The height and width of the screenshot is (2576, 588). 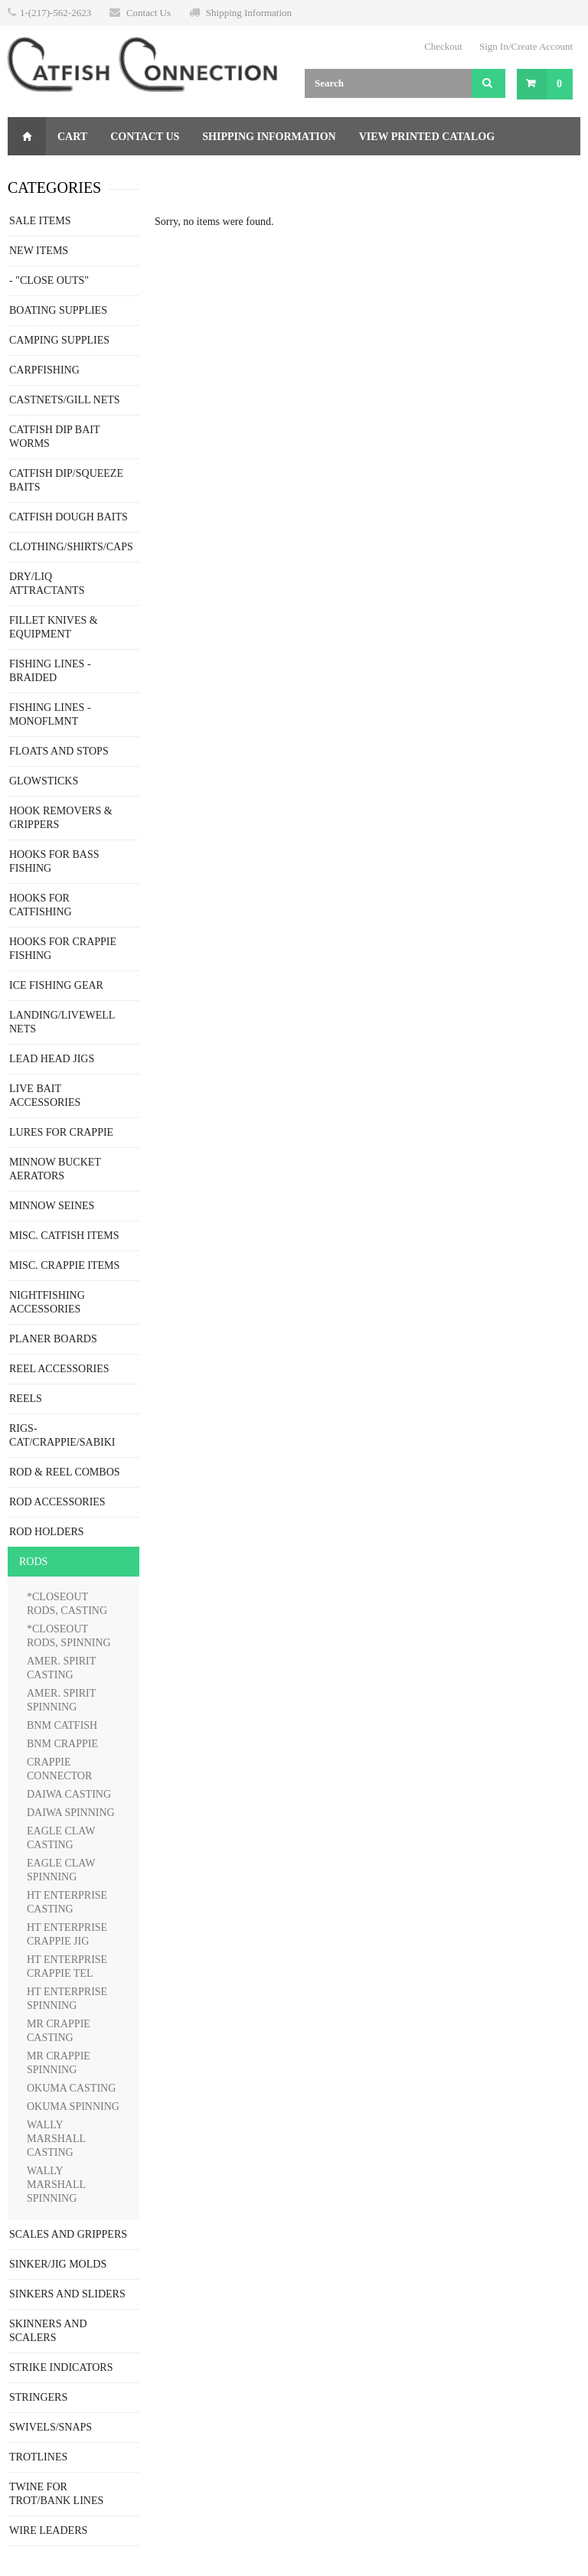 I want to click on SALE ITEMS, so click(x=40, y=221).